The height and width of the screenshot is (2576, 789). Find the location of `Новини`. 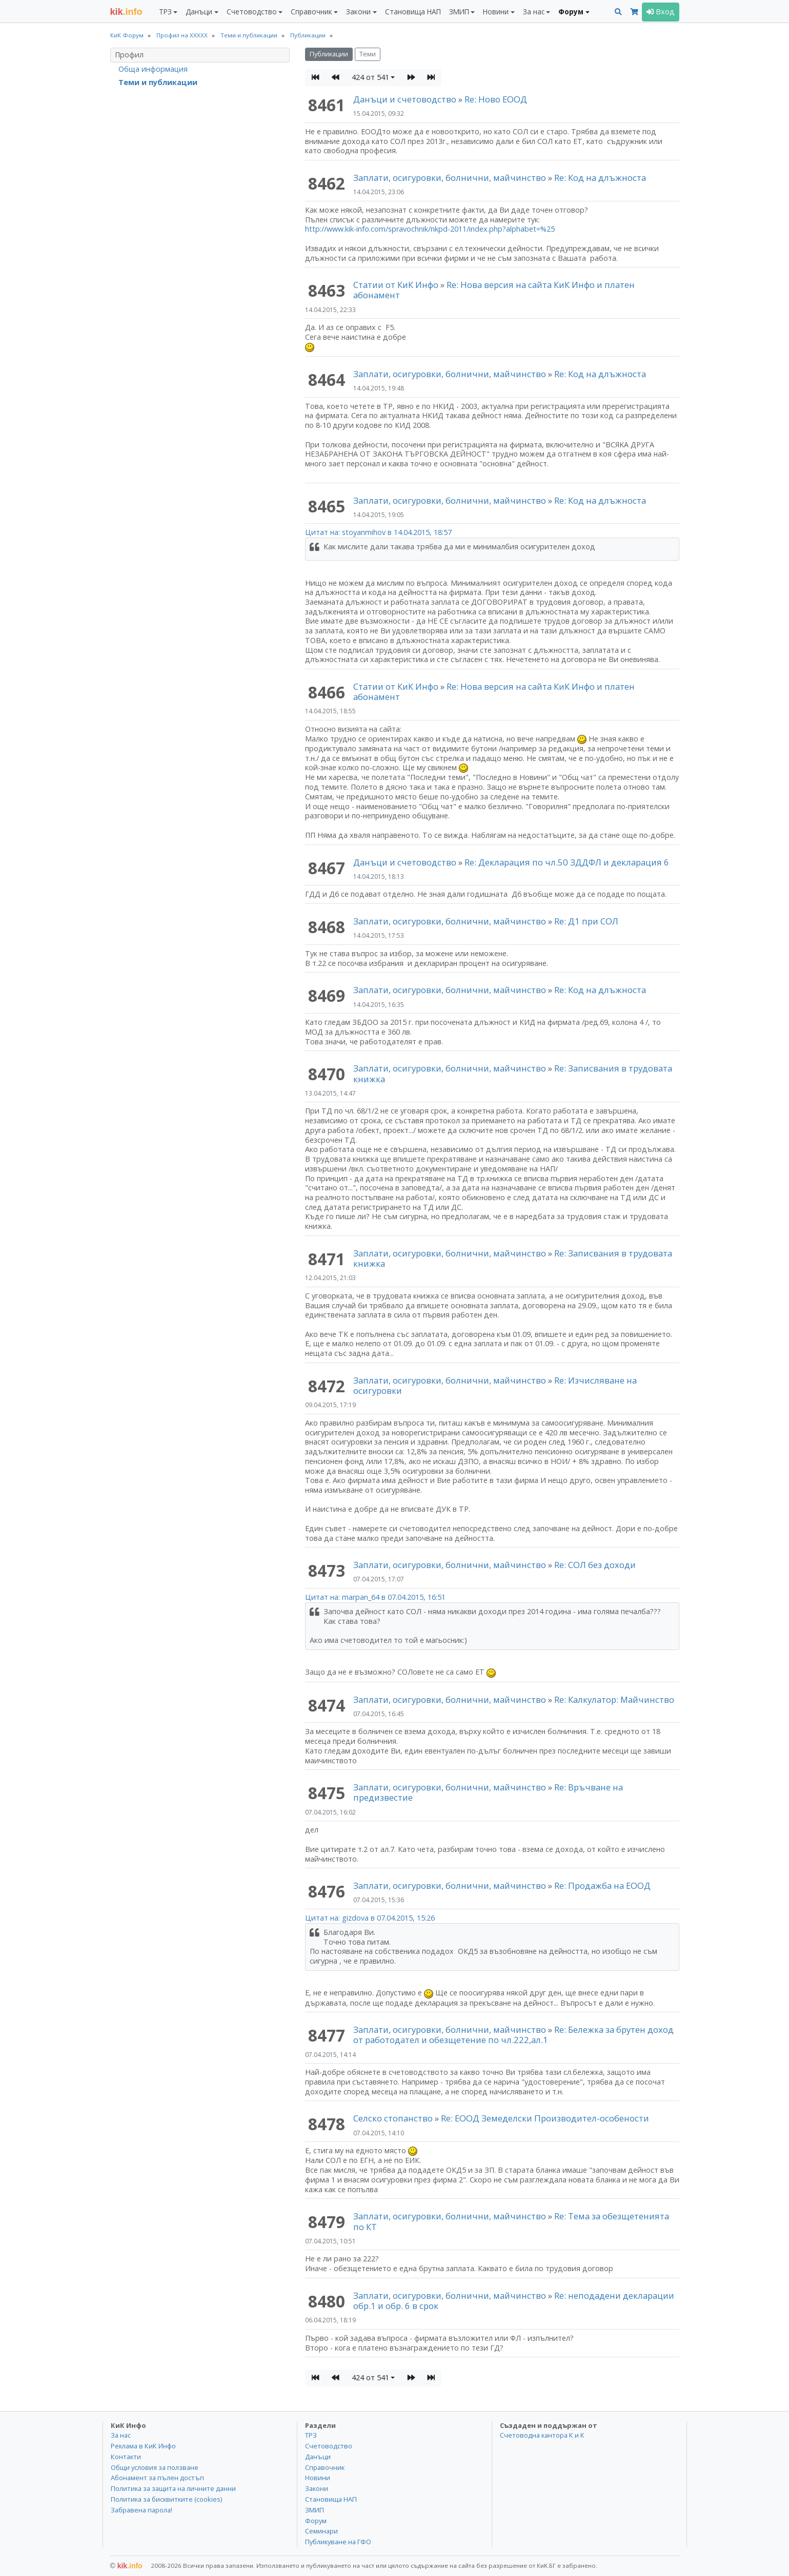

Новини is located at coordinates (317, 2477).